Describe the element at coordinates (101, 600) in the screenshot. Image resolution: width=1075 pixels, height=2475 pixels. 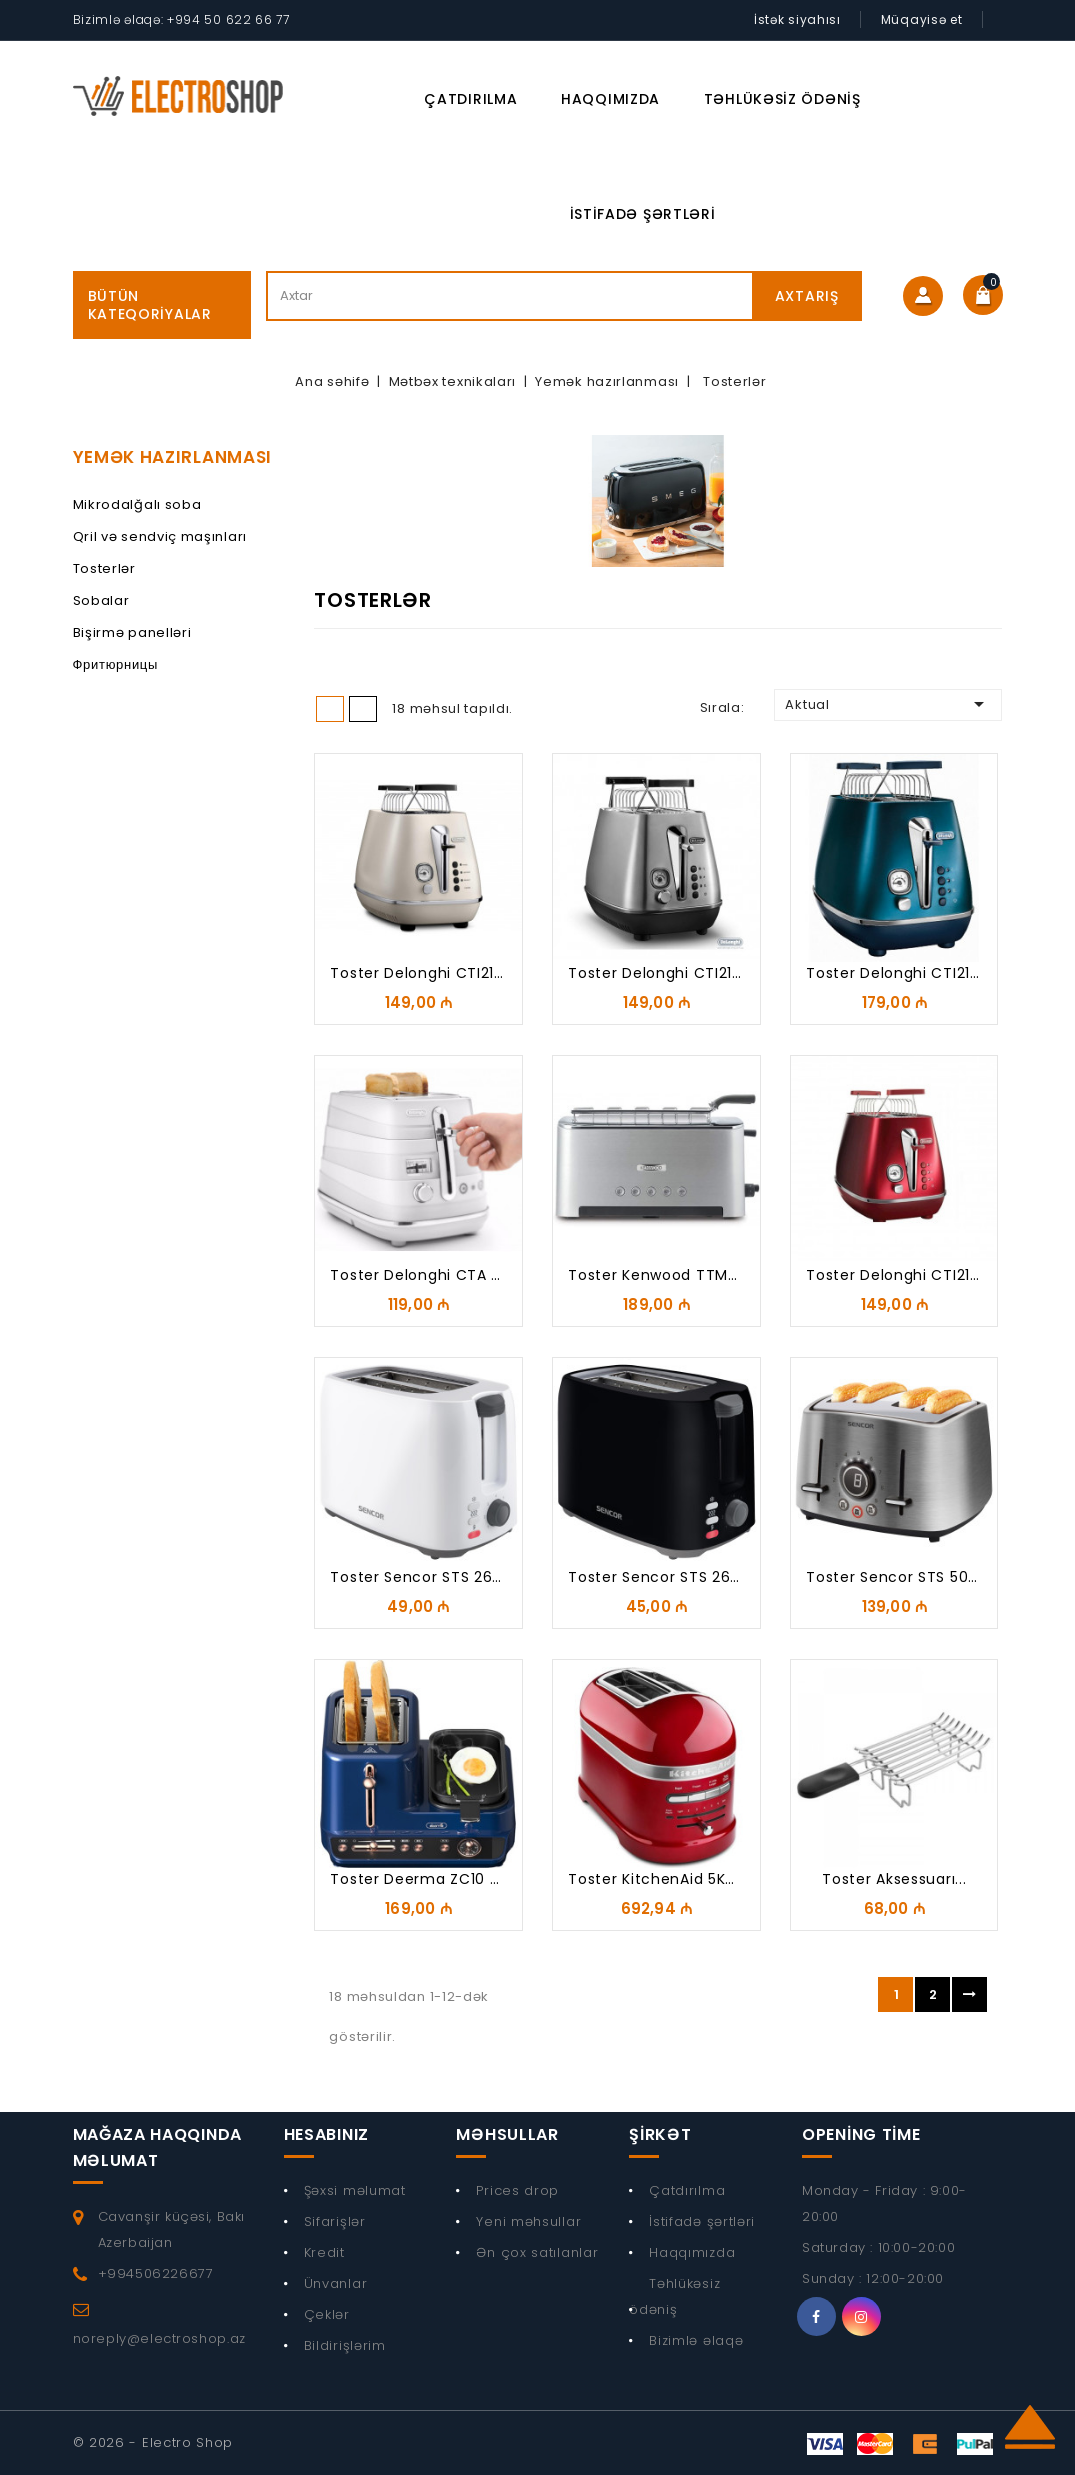
I see `Sobalar` at that location.